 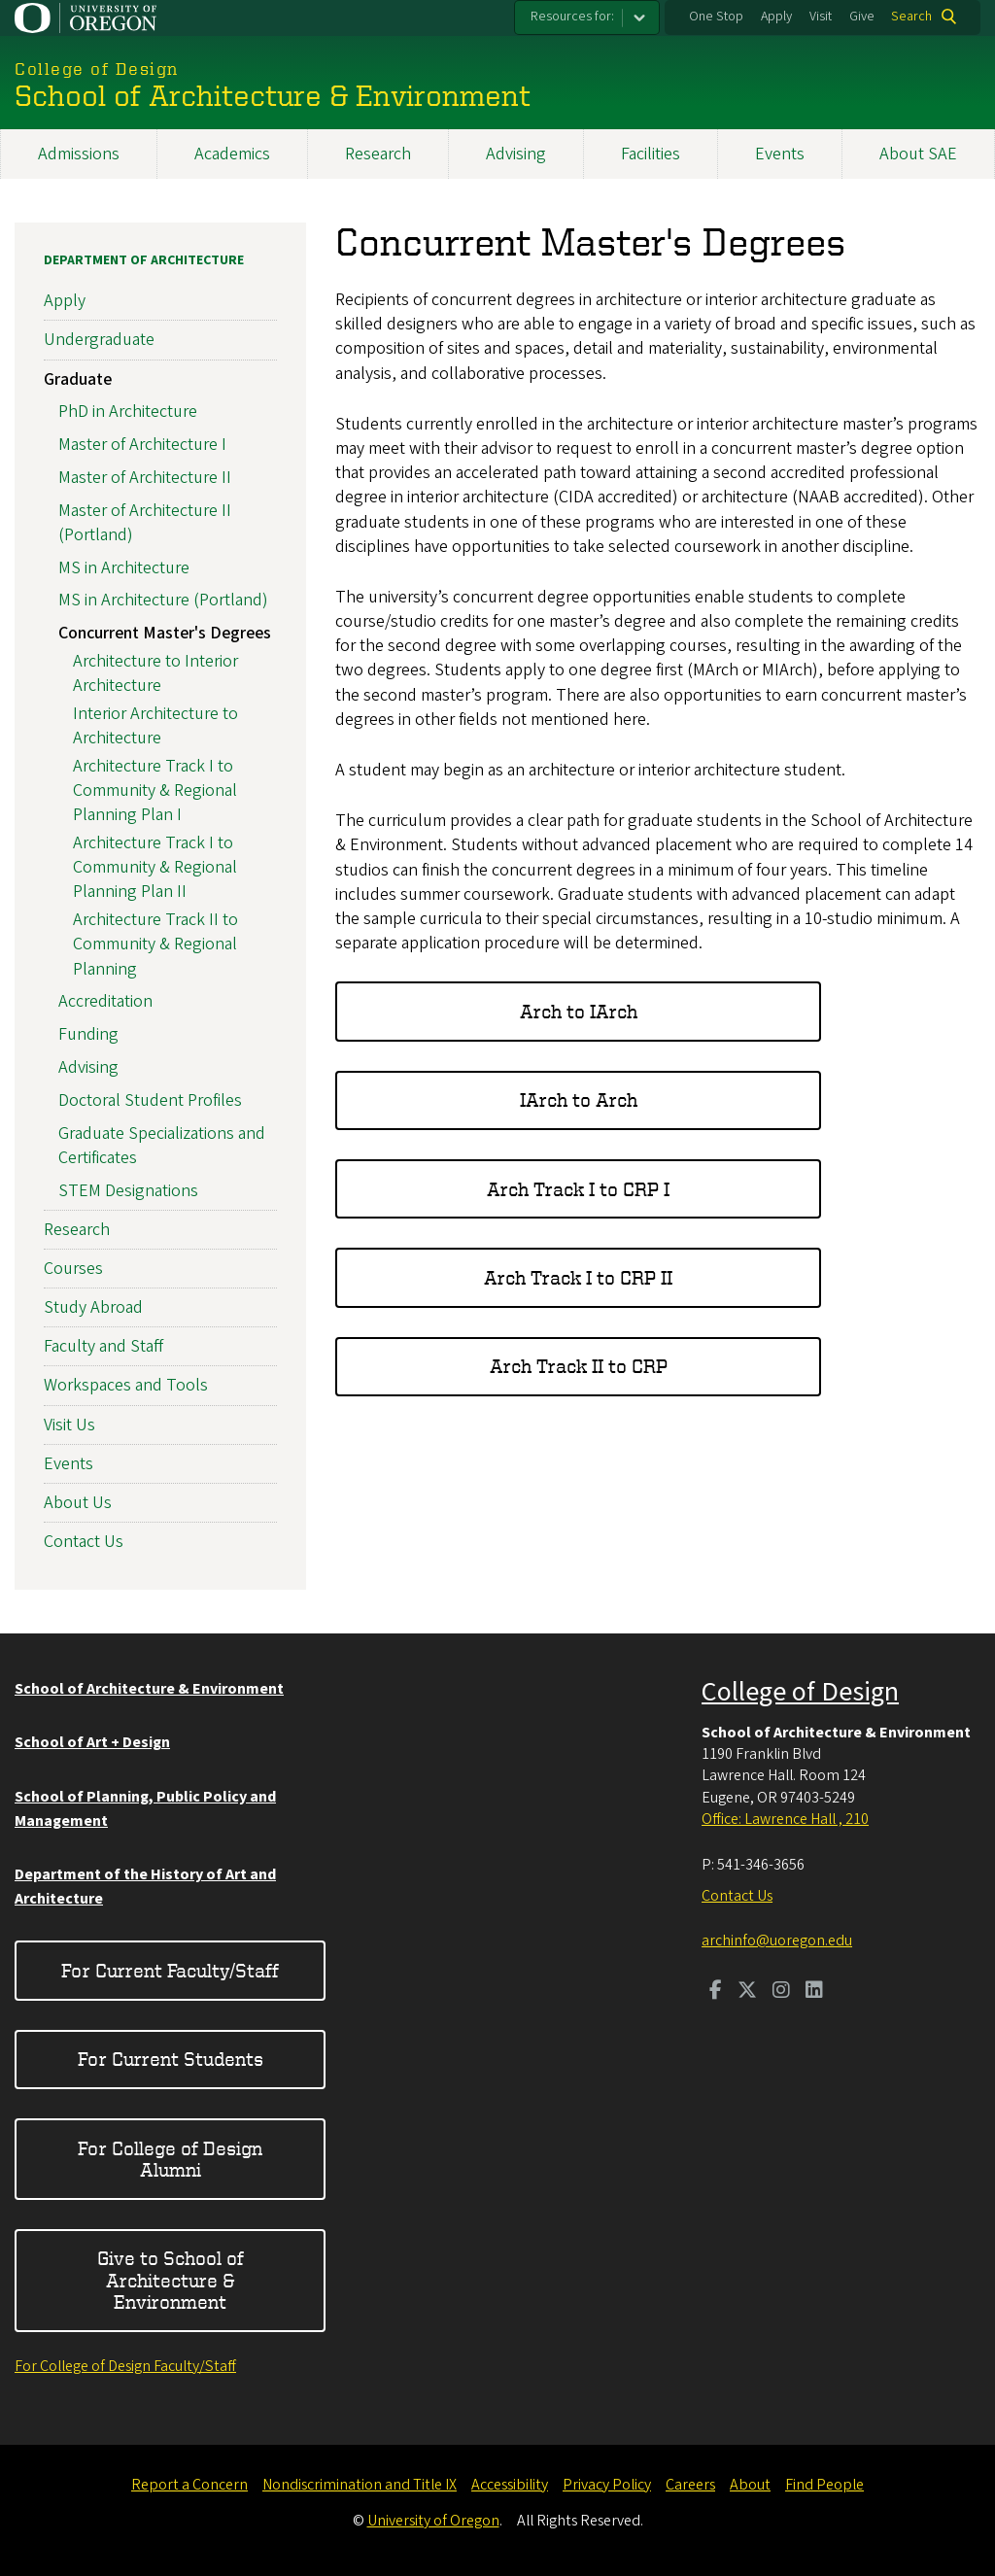 What do you see at coordinates (155, 673) in the screenshot?
I see `Architecture to Interior Architecture` at bounding box center [155, 673].